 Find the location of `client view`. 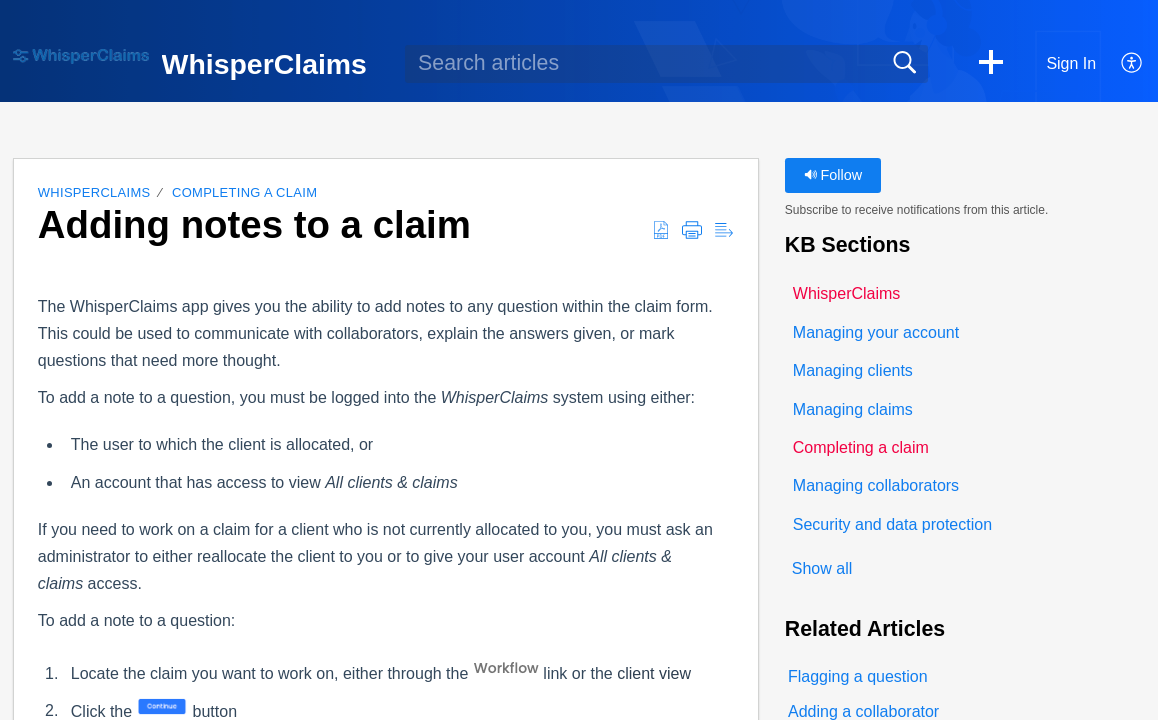

client view is located at coordinates (654, 673).